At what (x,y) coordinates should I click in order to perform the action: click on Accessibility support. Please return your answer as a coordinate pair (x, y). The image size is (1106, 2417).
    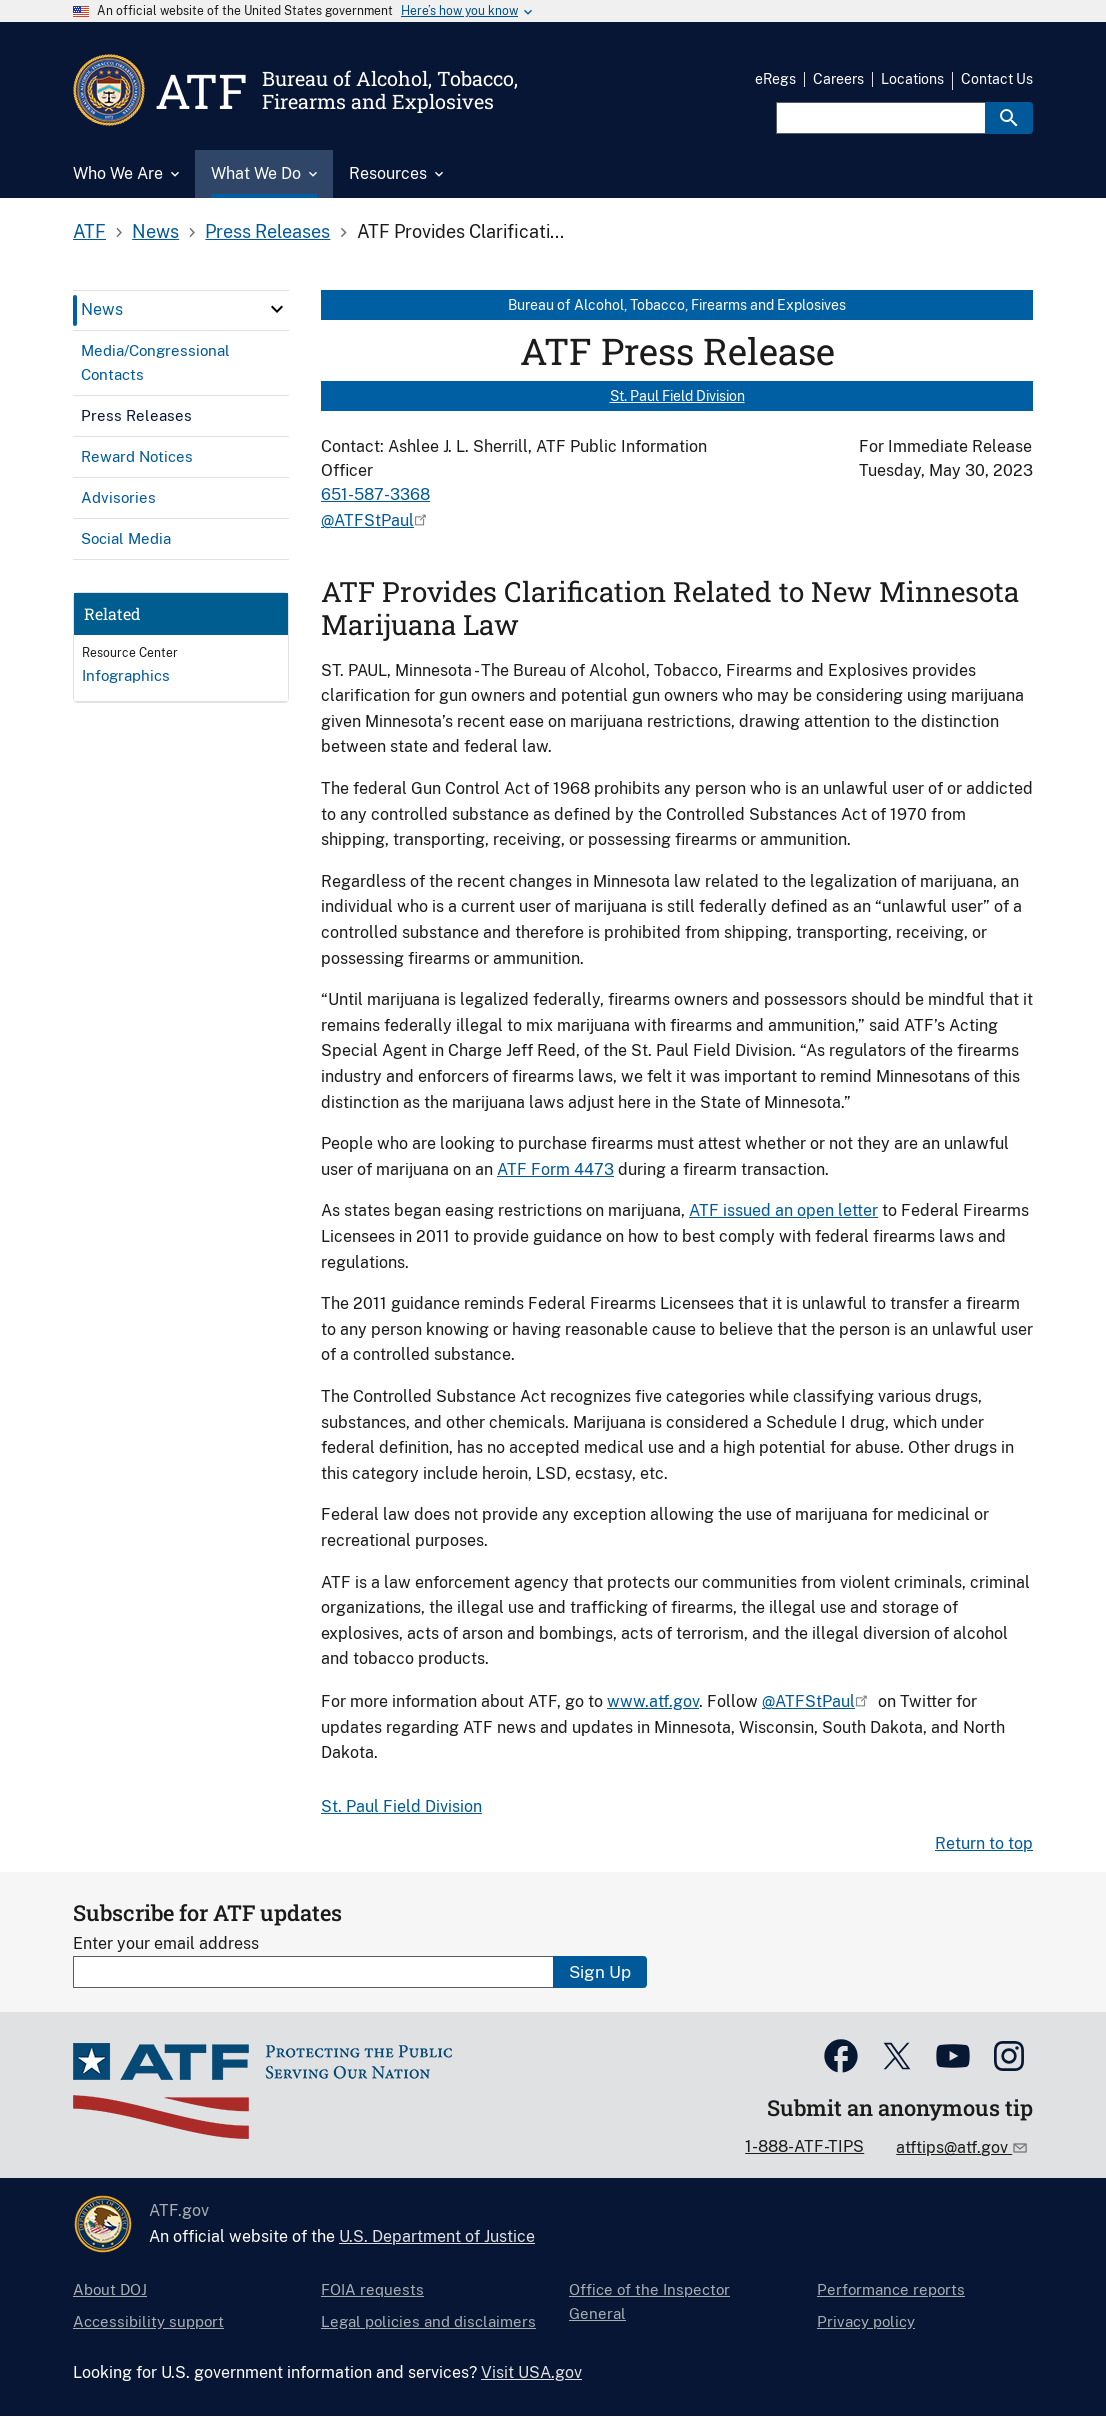
    Looking at the image, I should click on (148, 2321).